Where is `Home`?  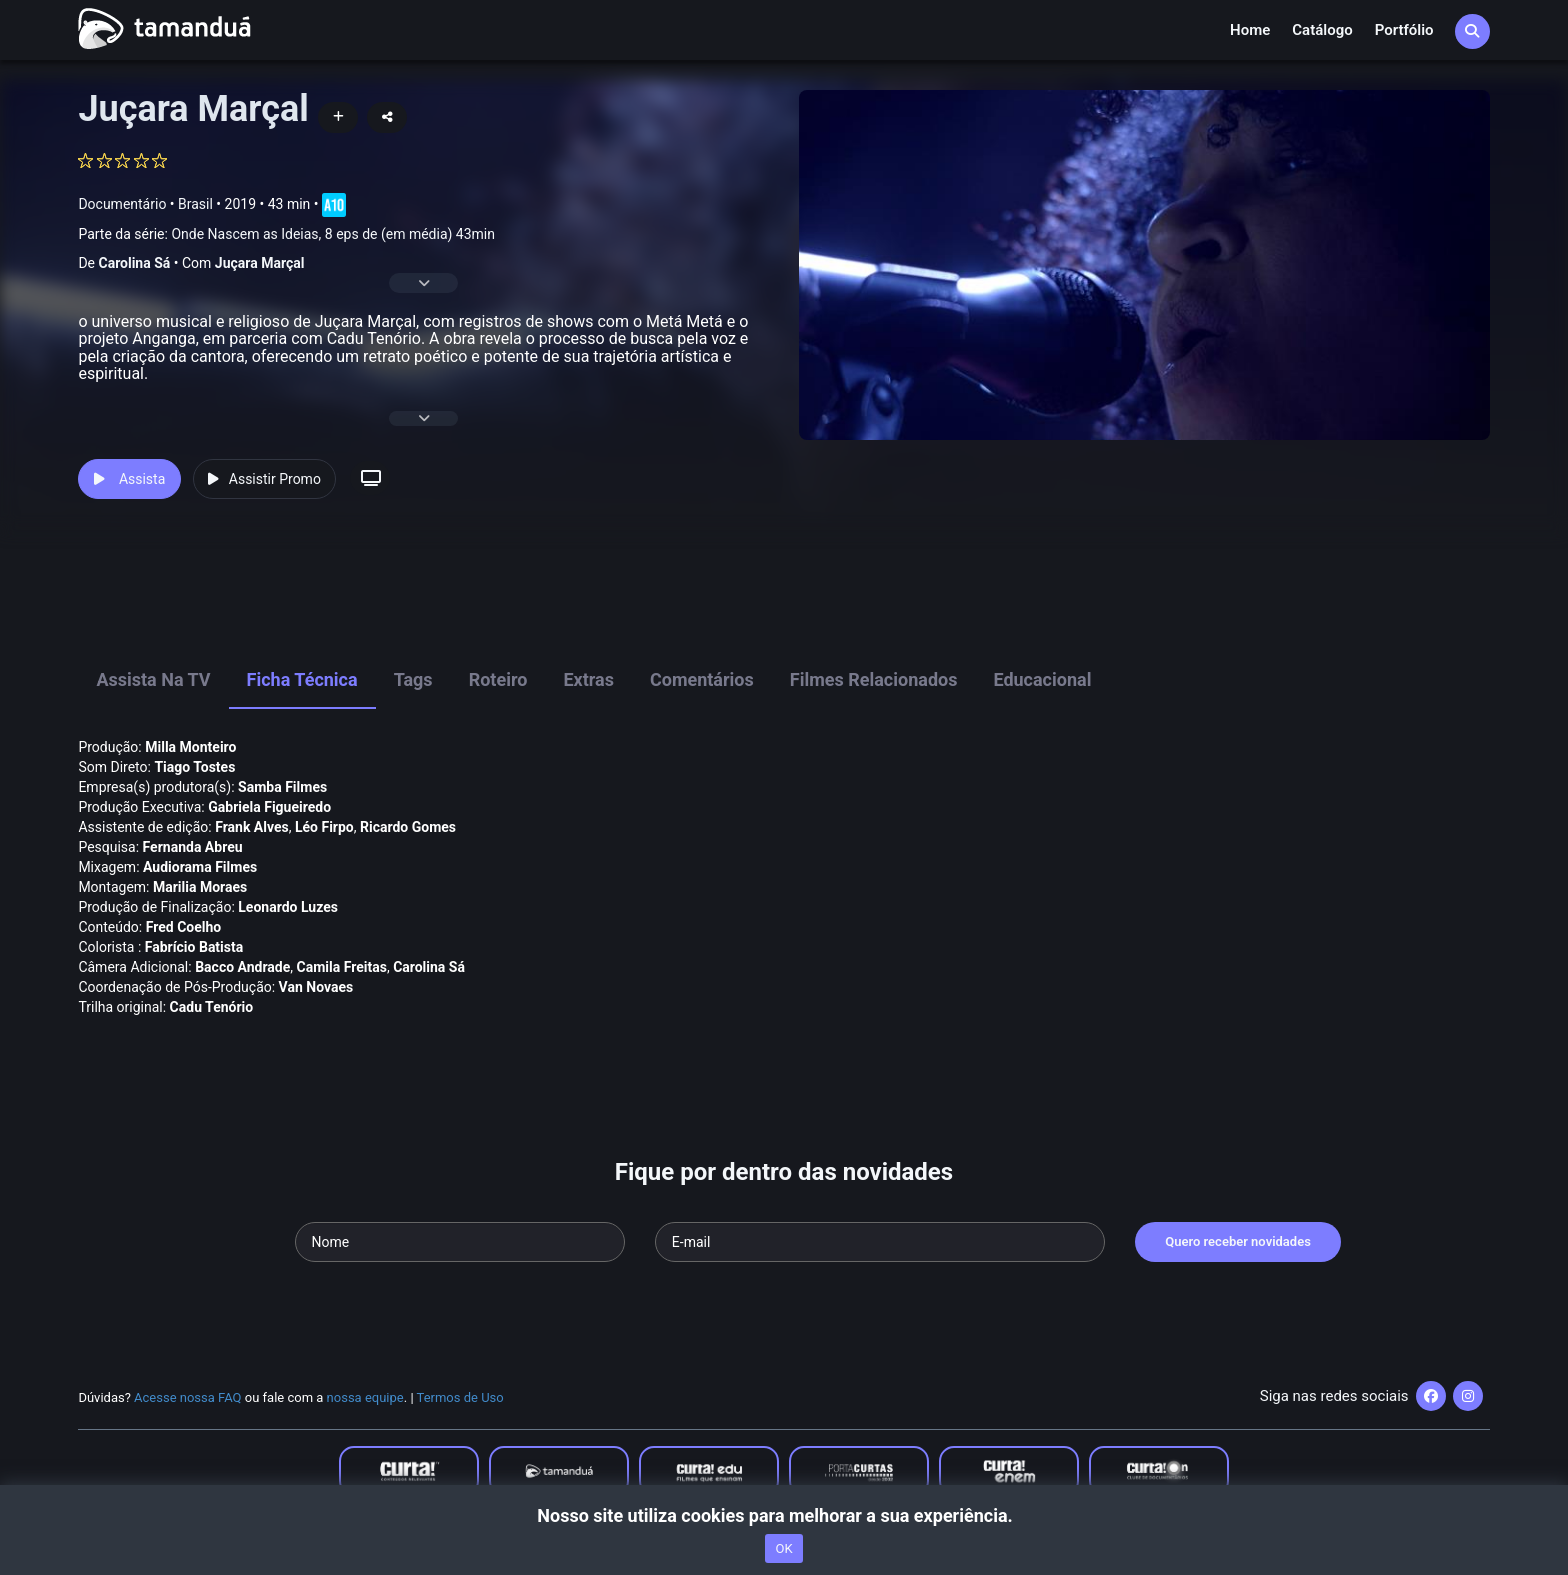
Home is located at coordinates (1250, 30).